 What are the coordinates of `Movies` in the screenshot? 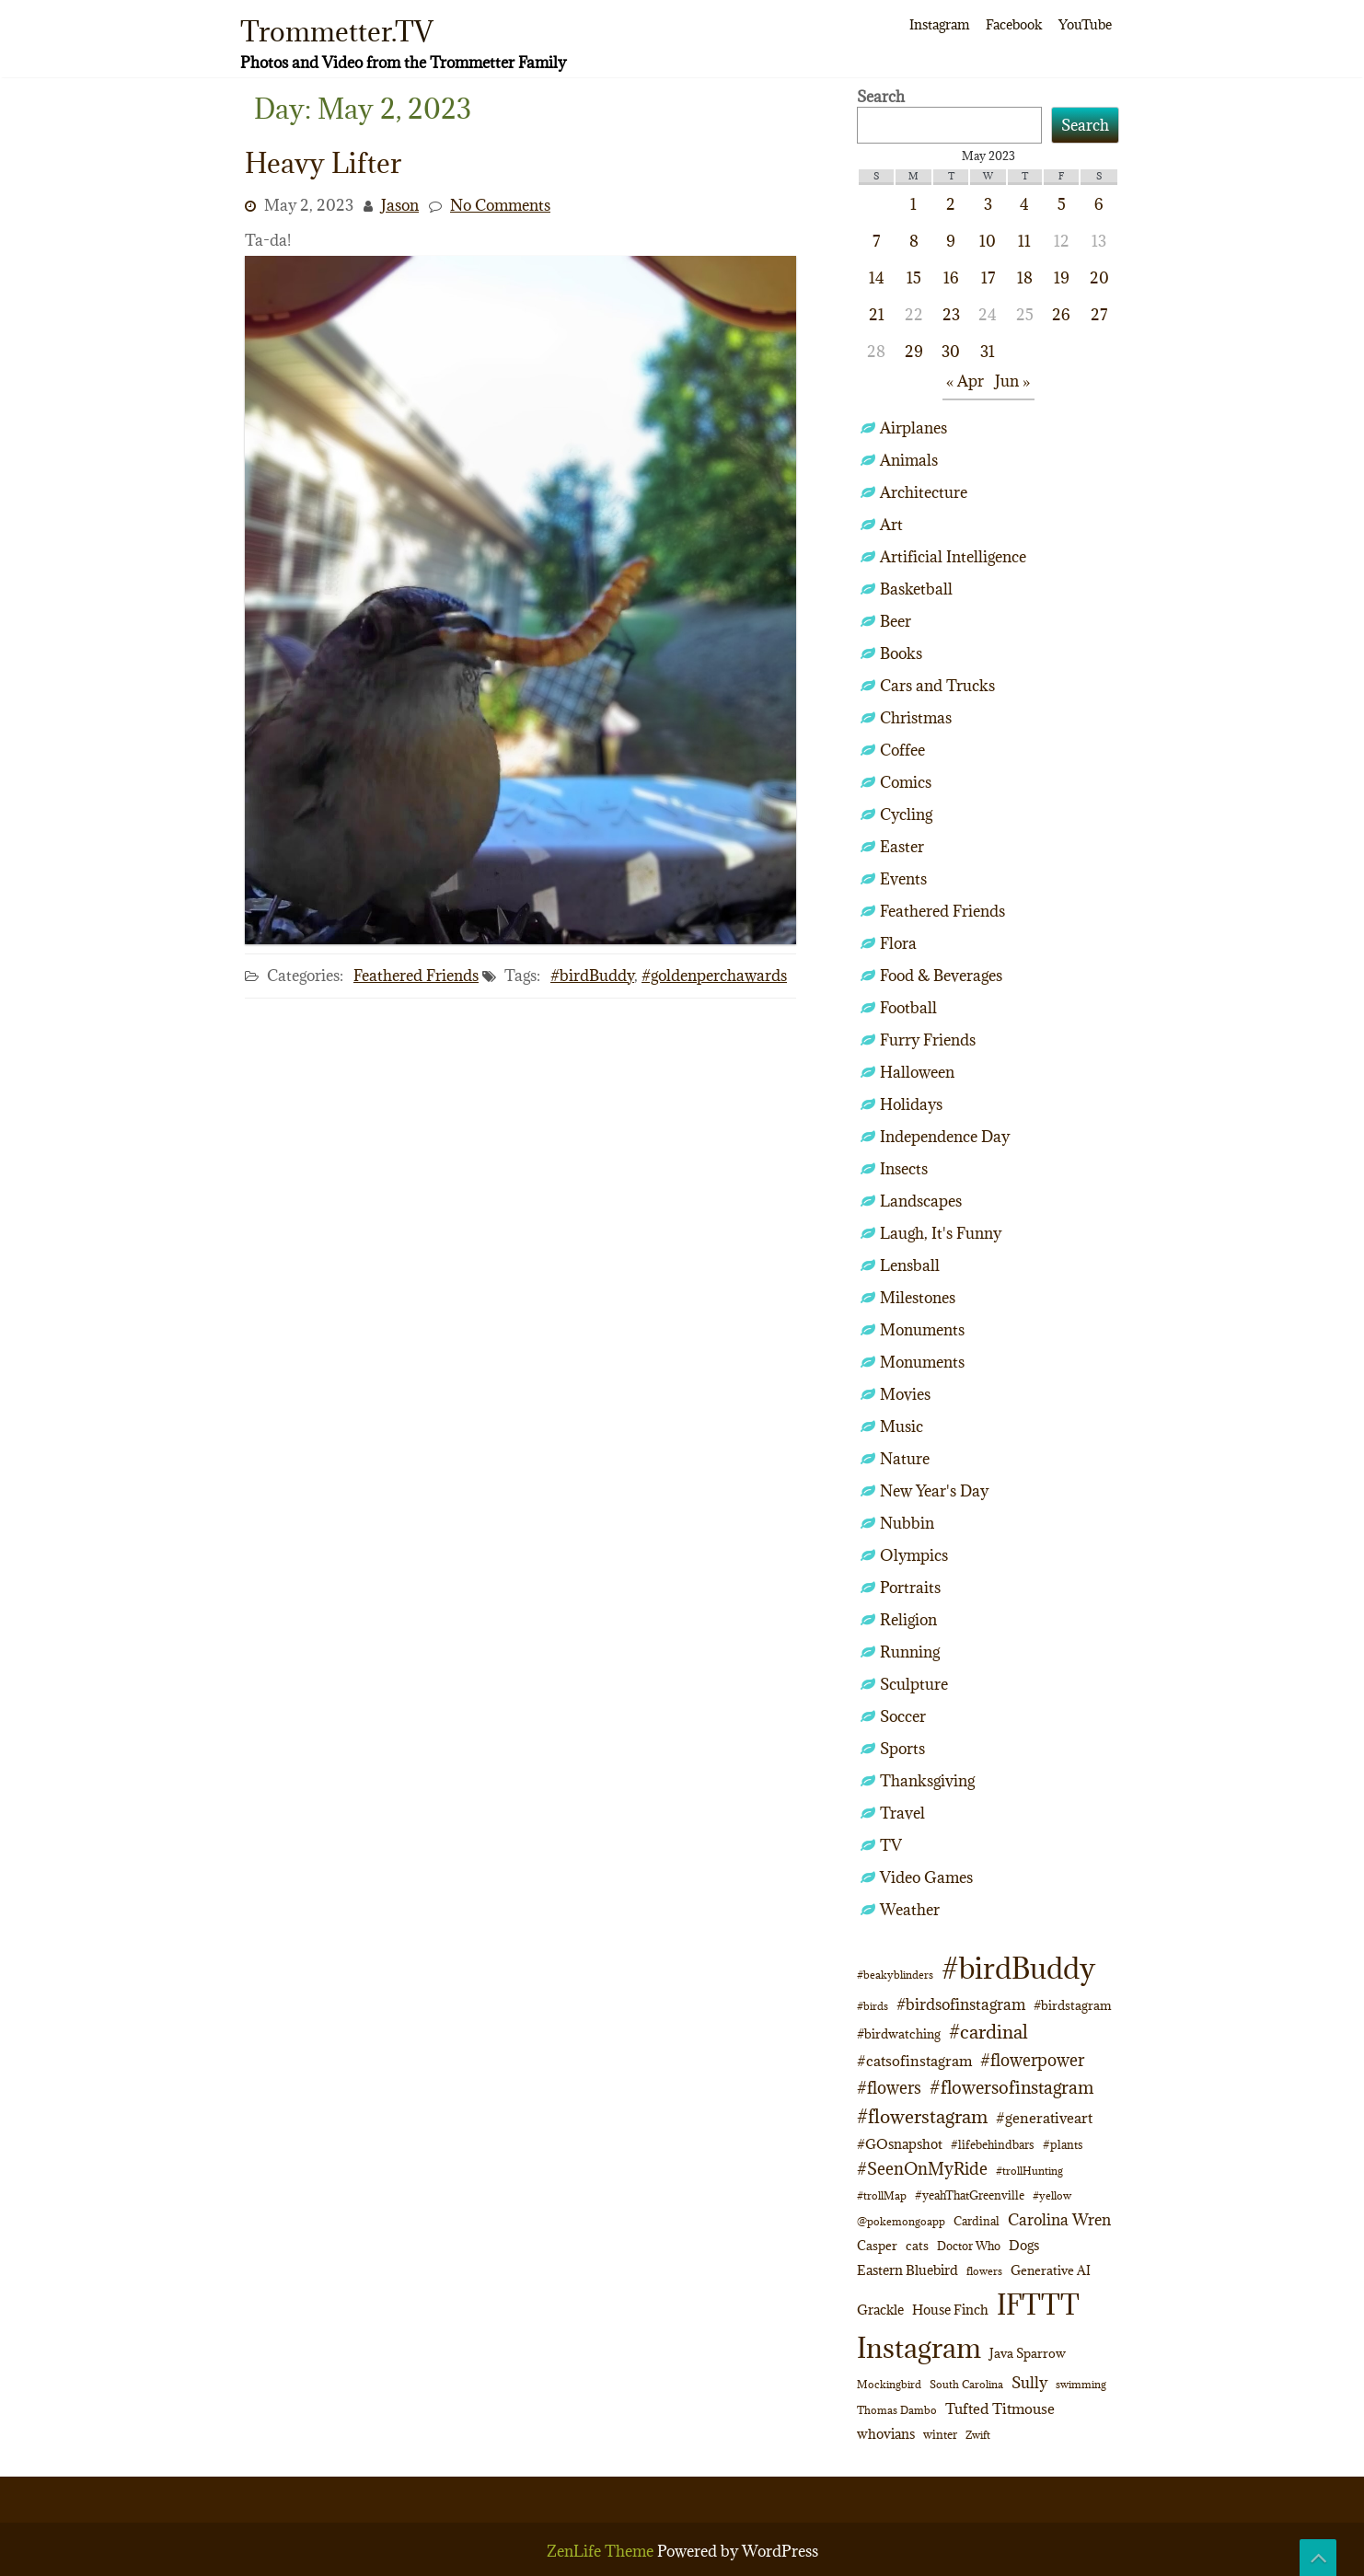 It's located at (905, 1394).